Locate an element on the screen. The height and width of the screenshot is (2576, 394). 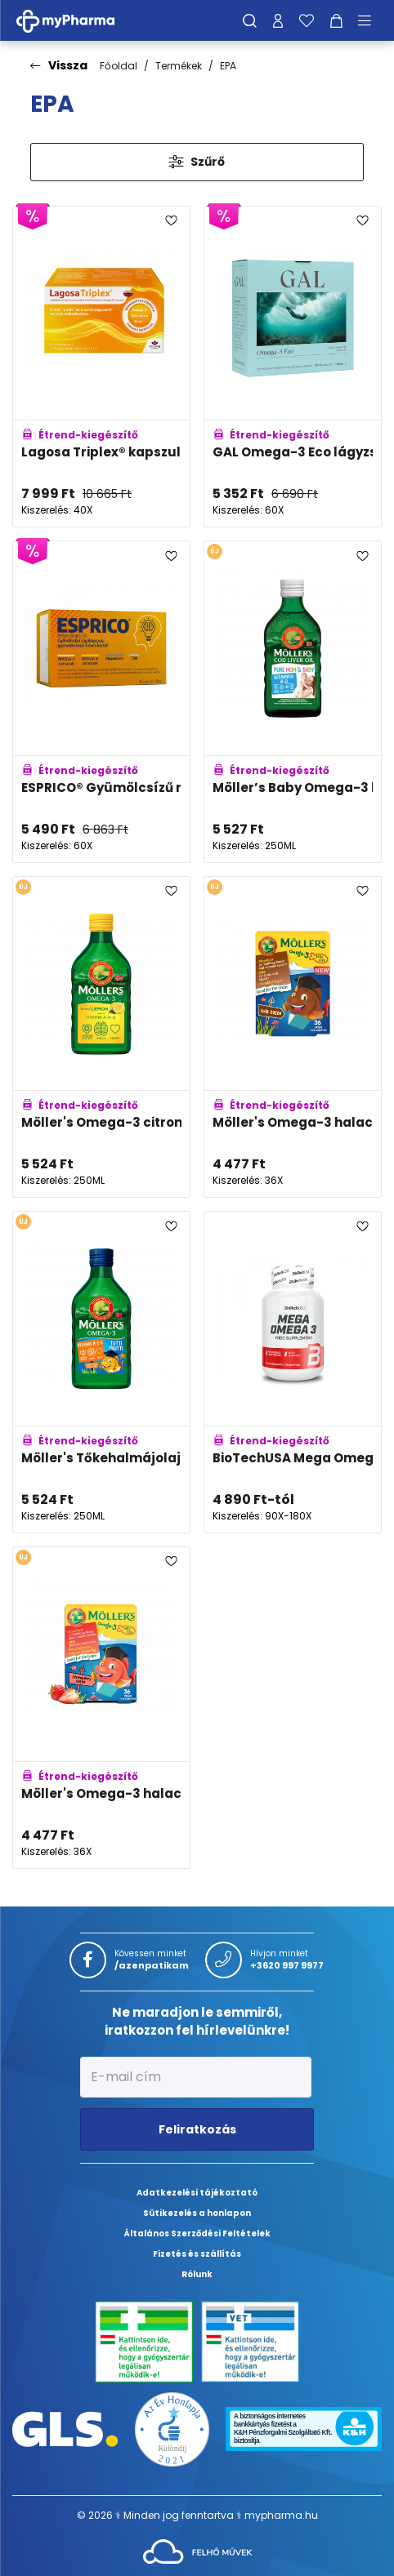
[Profilom] is located at coordinates (278, 20).